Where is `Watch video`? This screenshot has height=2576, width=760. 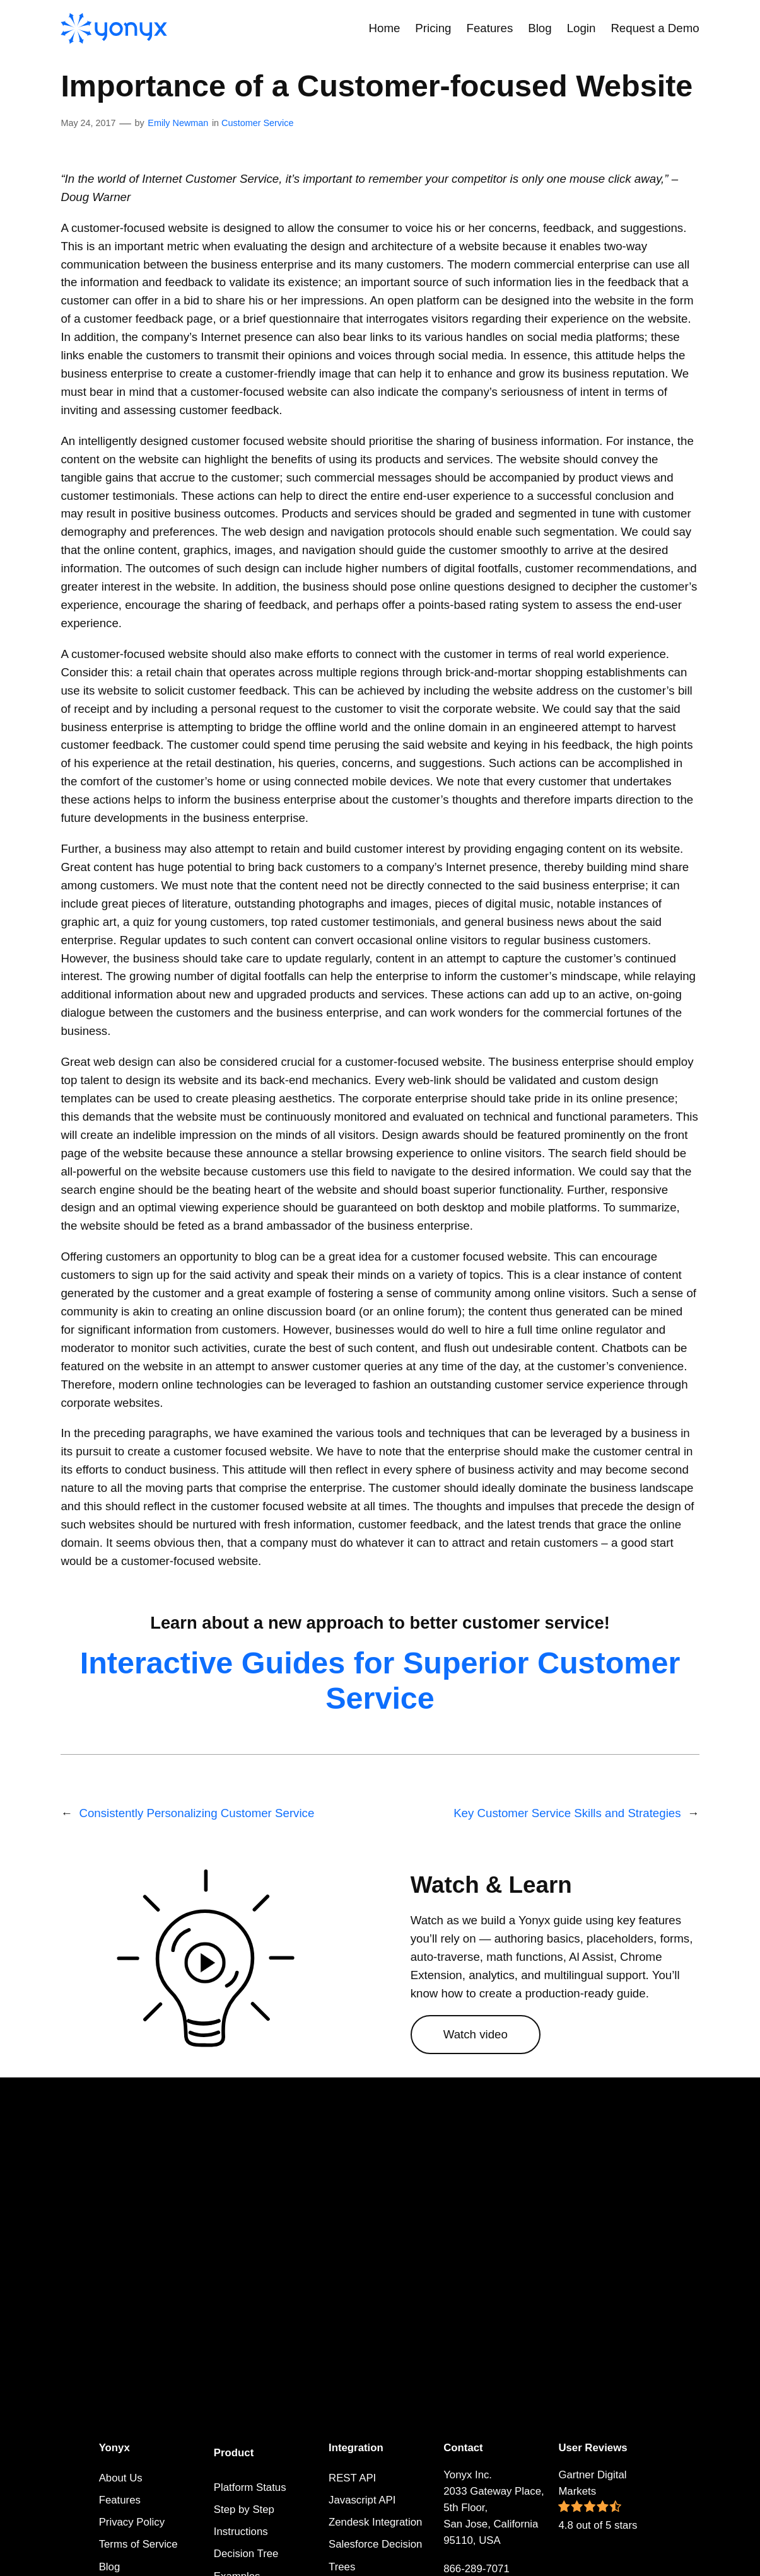 Watch video is located at coordinates (475, 2034).